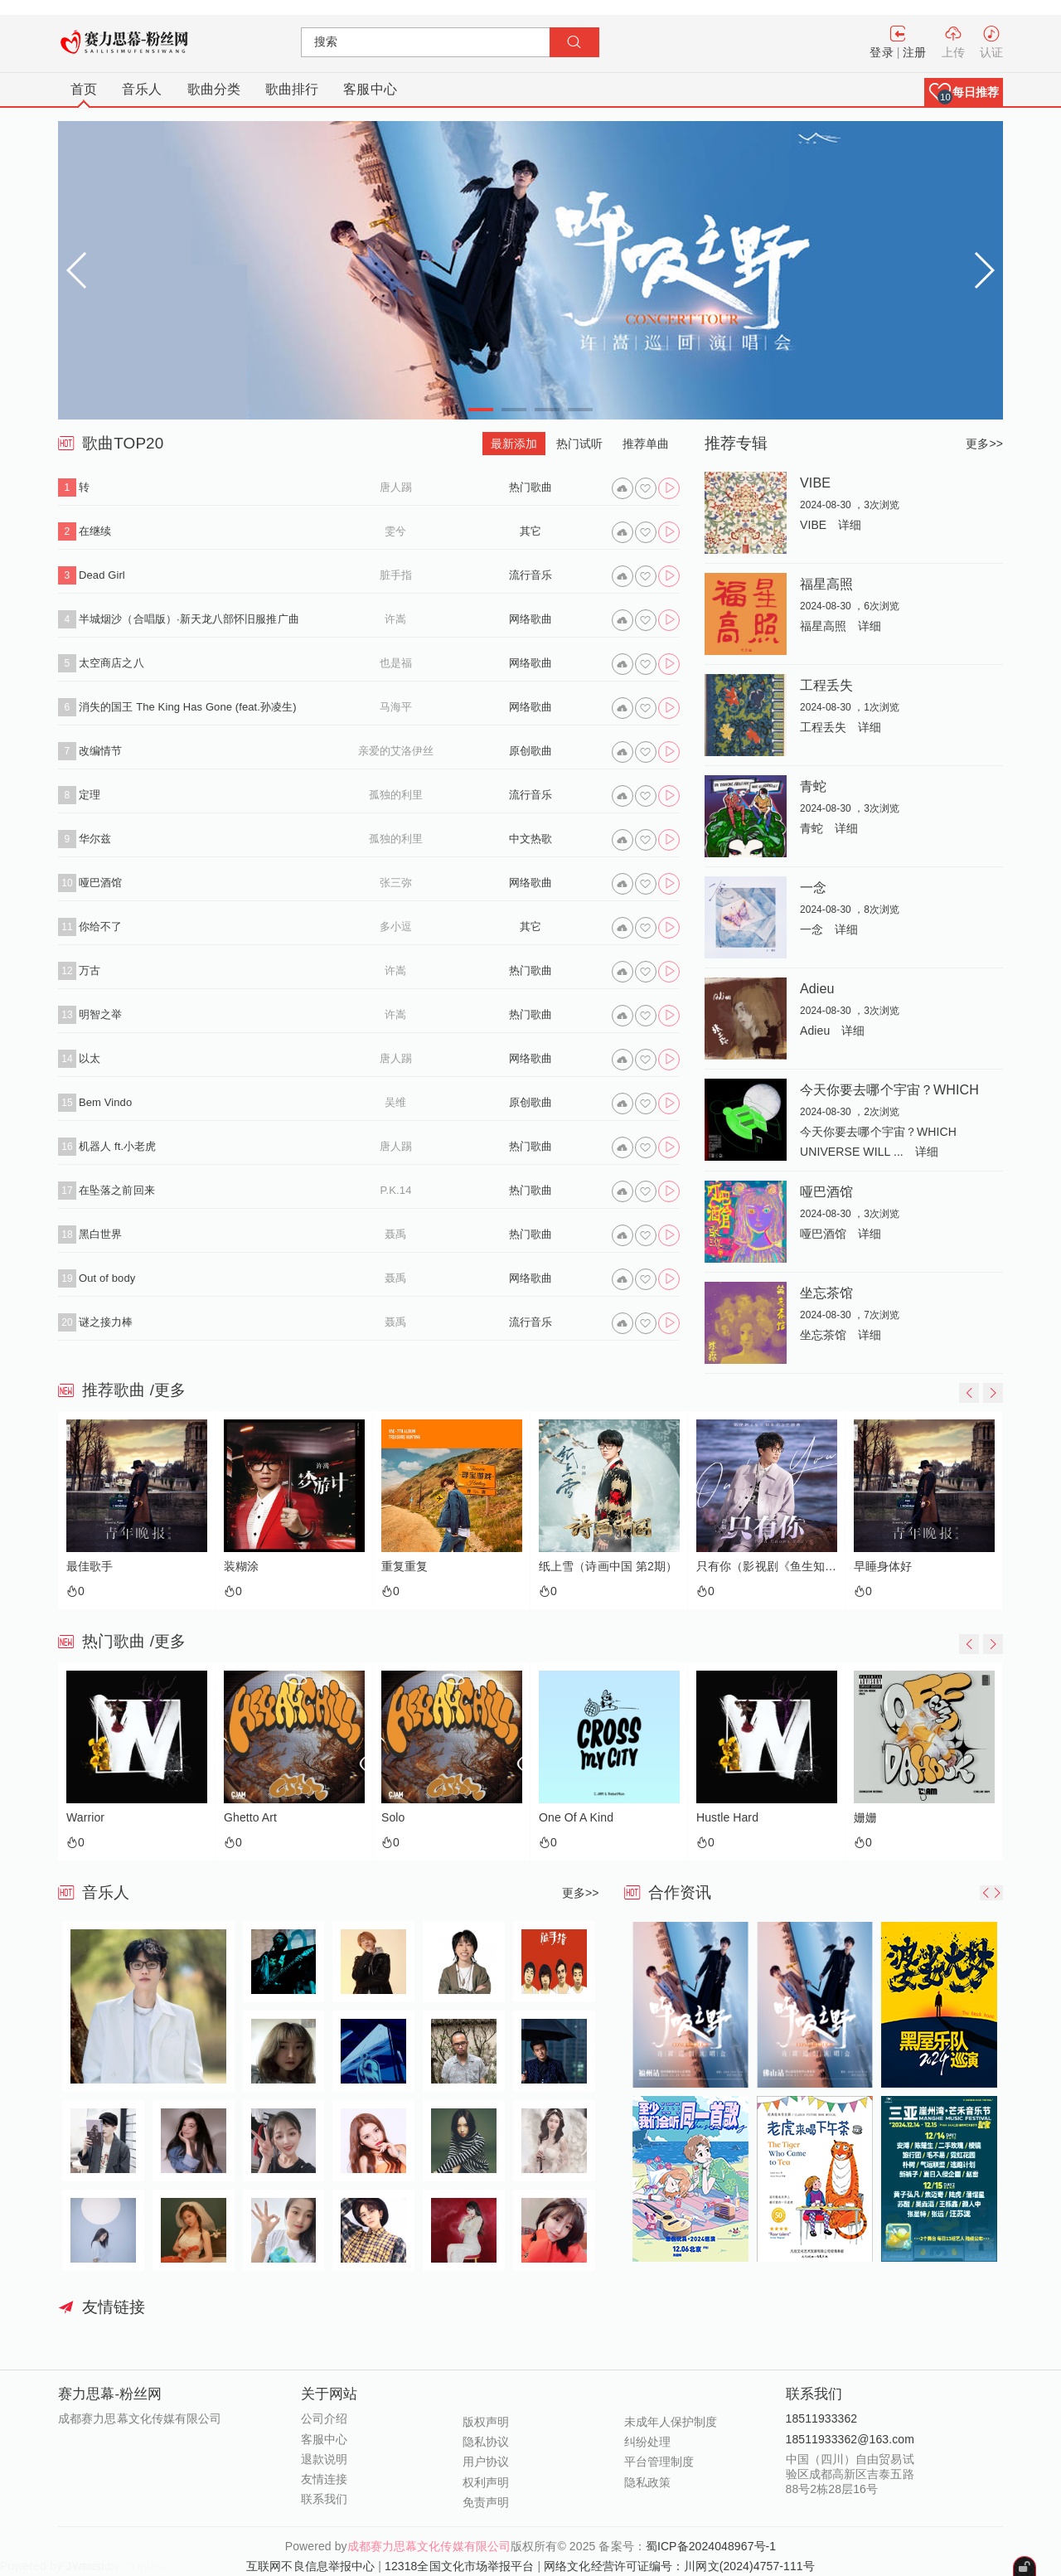 This screenshot has height=2576, width=1061. I want to click on 歌曲排行, so click(291, 89).